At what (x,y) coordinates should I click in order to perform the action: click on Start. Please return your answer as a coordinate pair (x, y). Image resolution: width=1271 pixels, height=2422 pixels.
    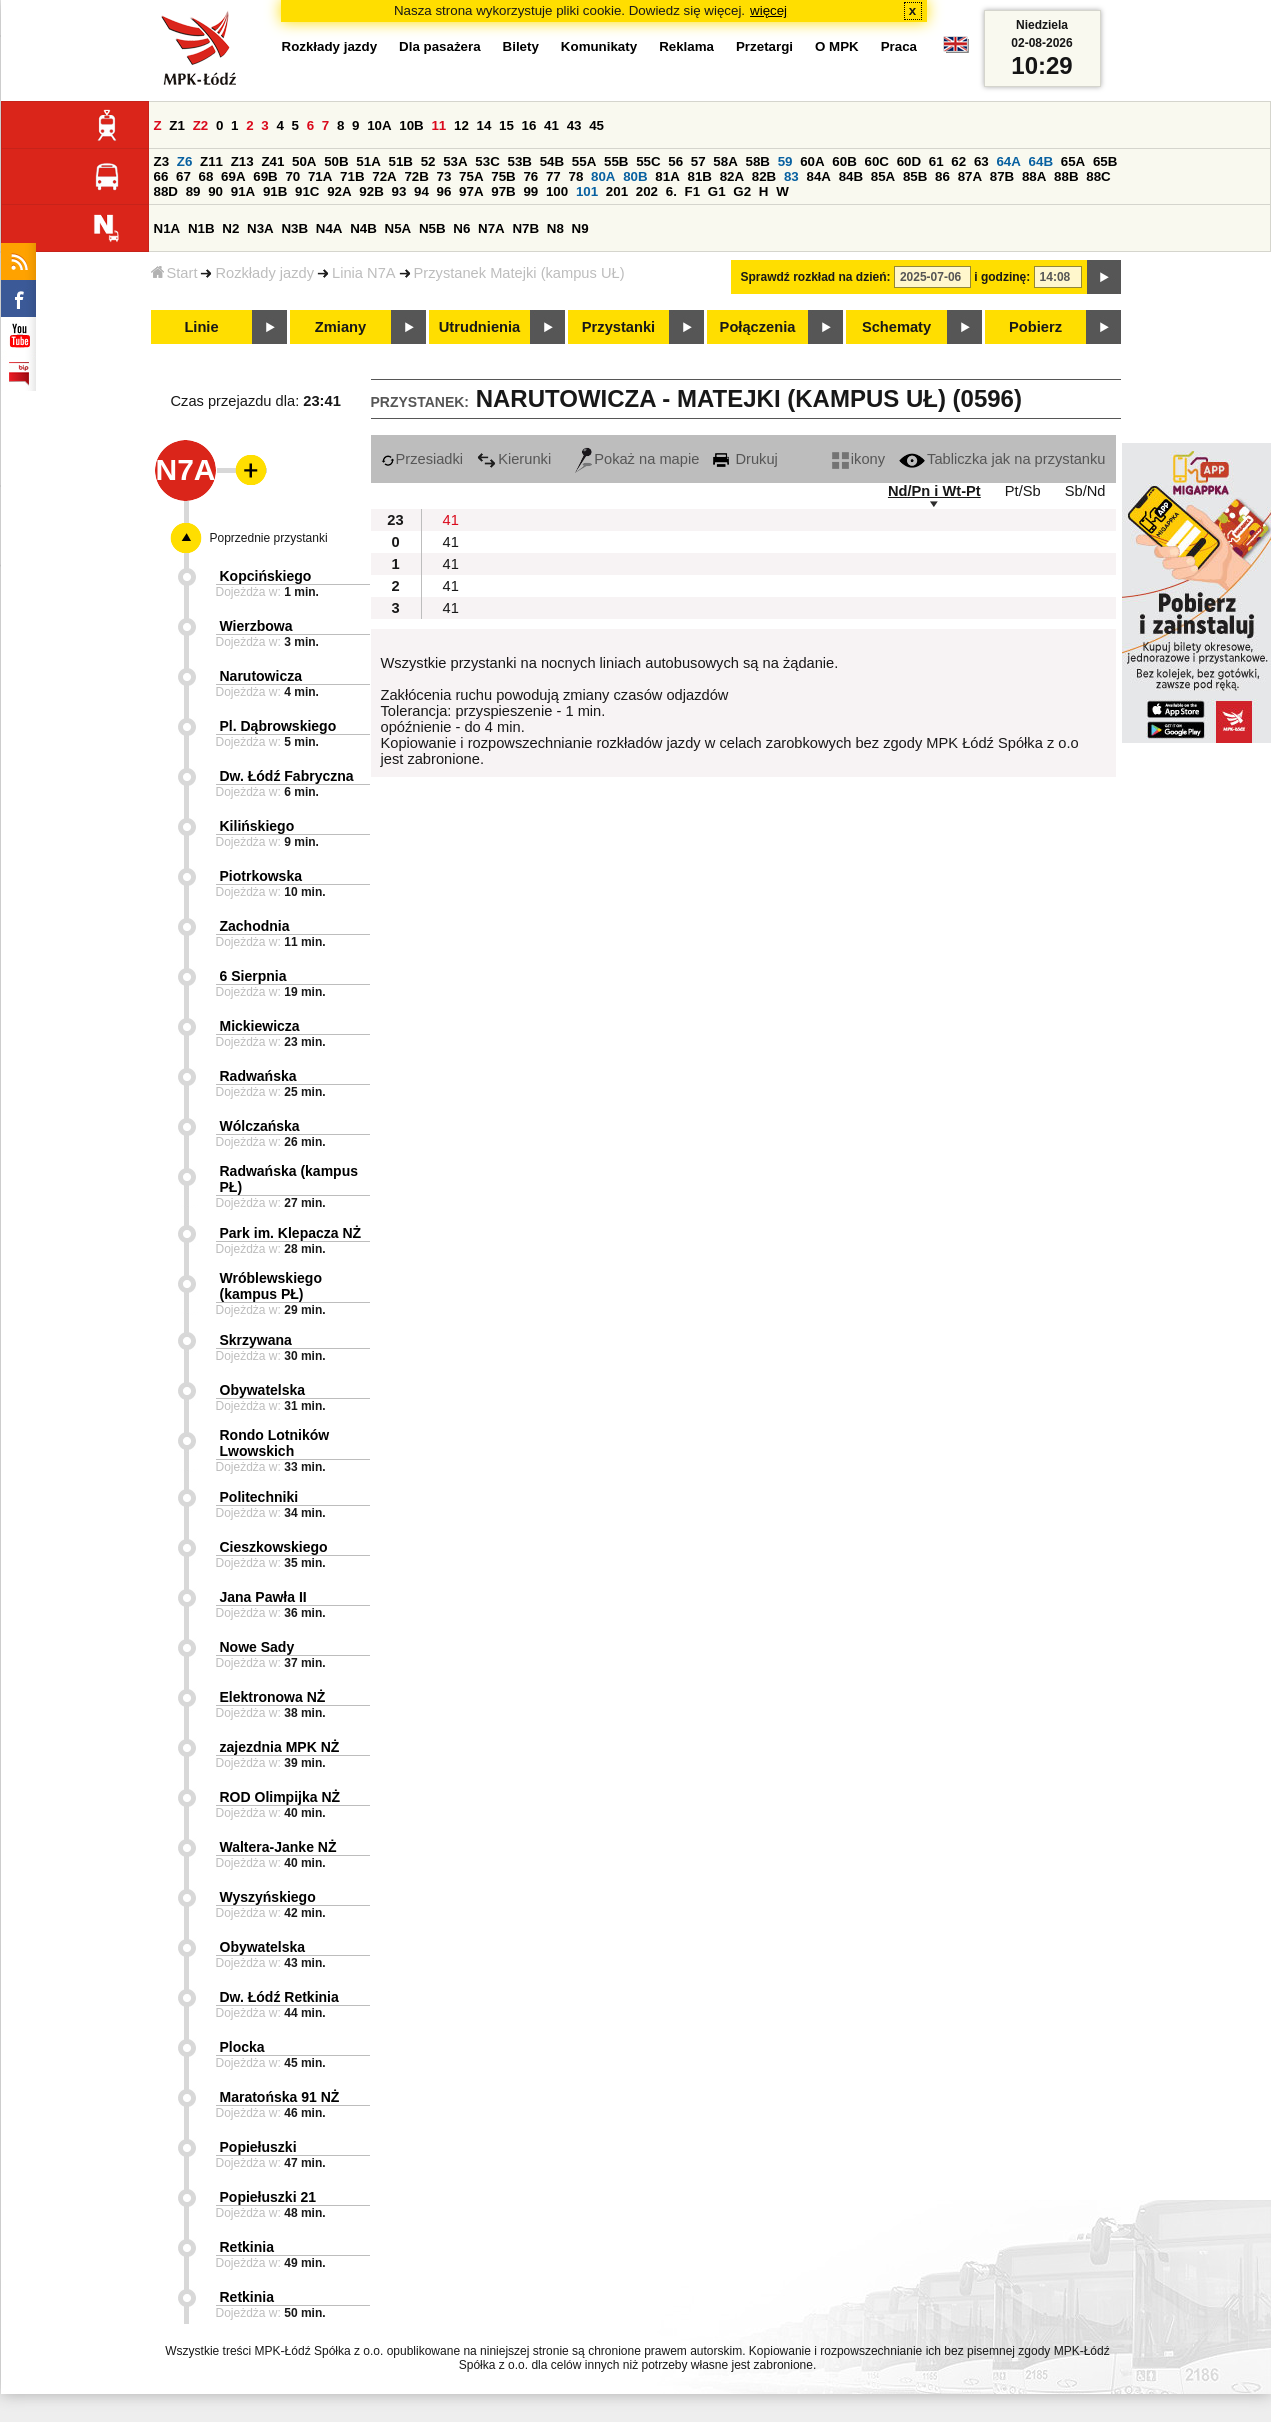
    Looking at the image, I should click on (174, 273).